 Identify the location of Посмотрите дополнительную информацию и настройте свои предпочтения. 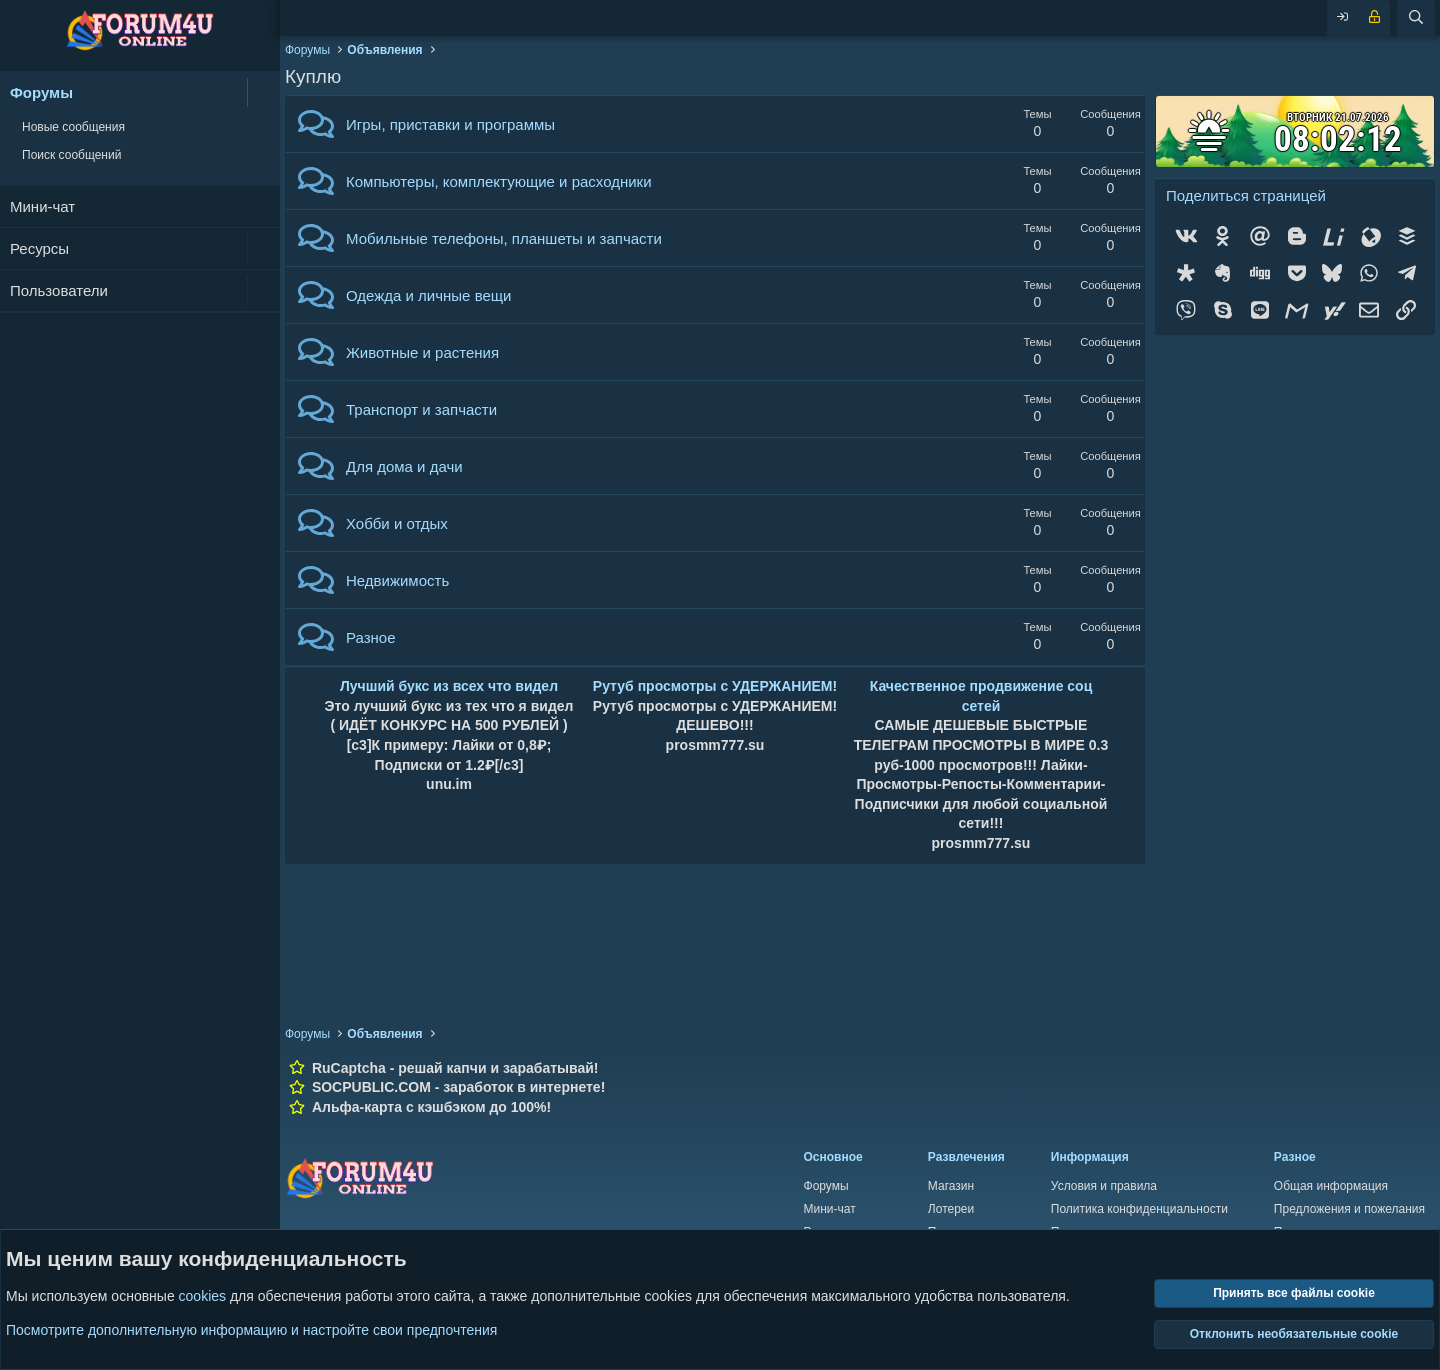
(251, 1330).